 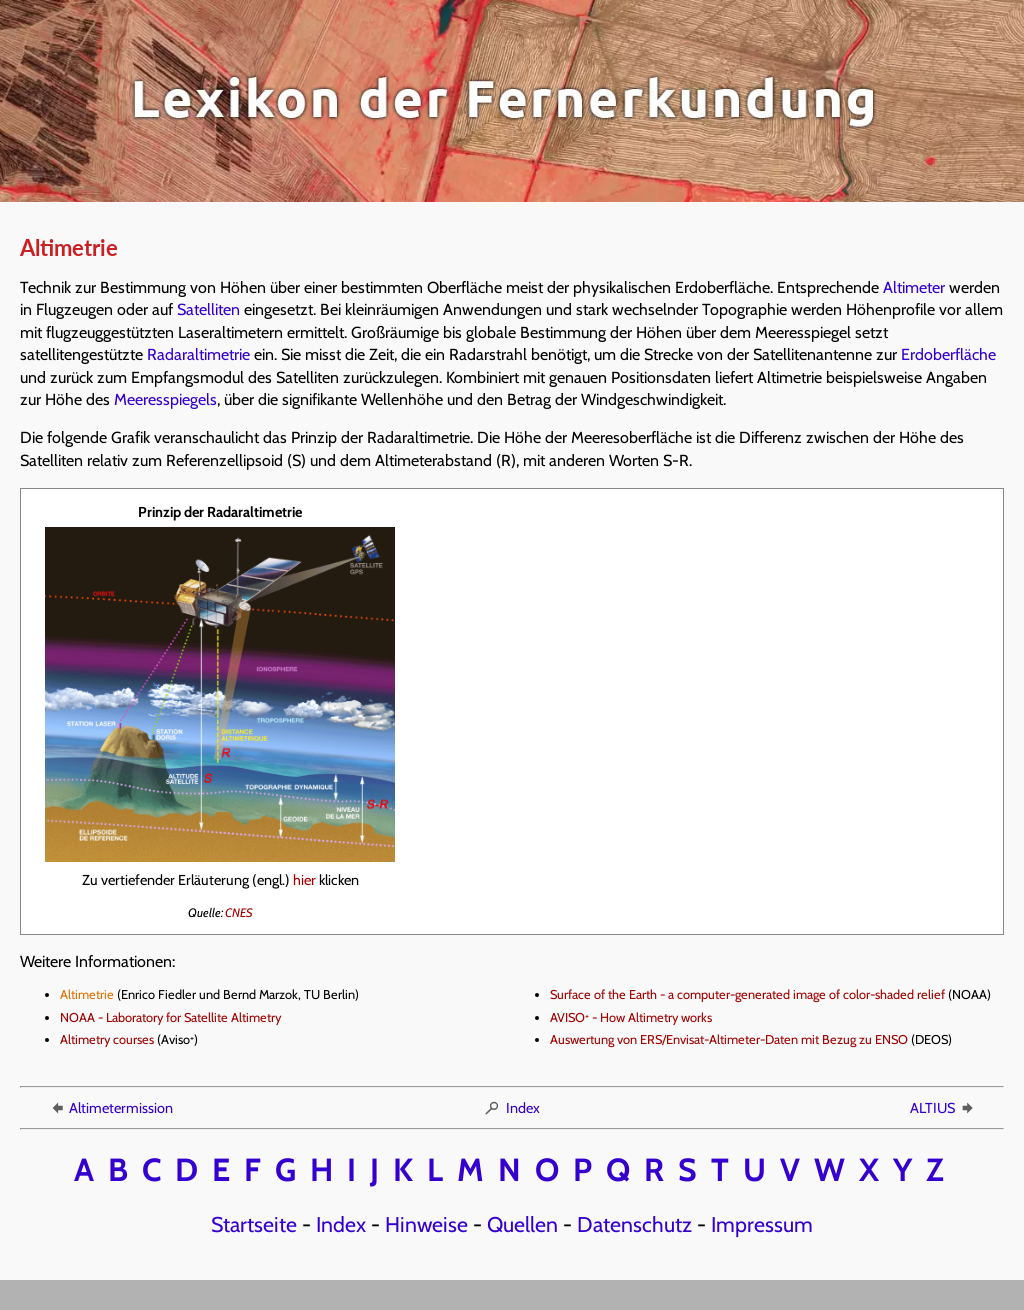 What do you see at coordinates (914, 287) in the screenshot?
I see `Altimeter` at bounding box center [914, 287].